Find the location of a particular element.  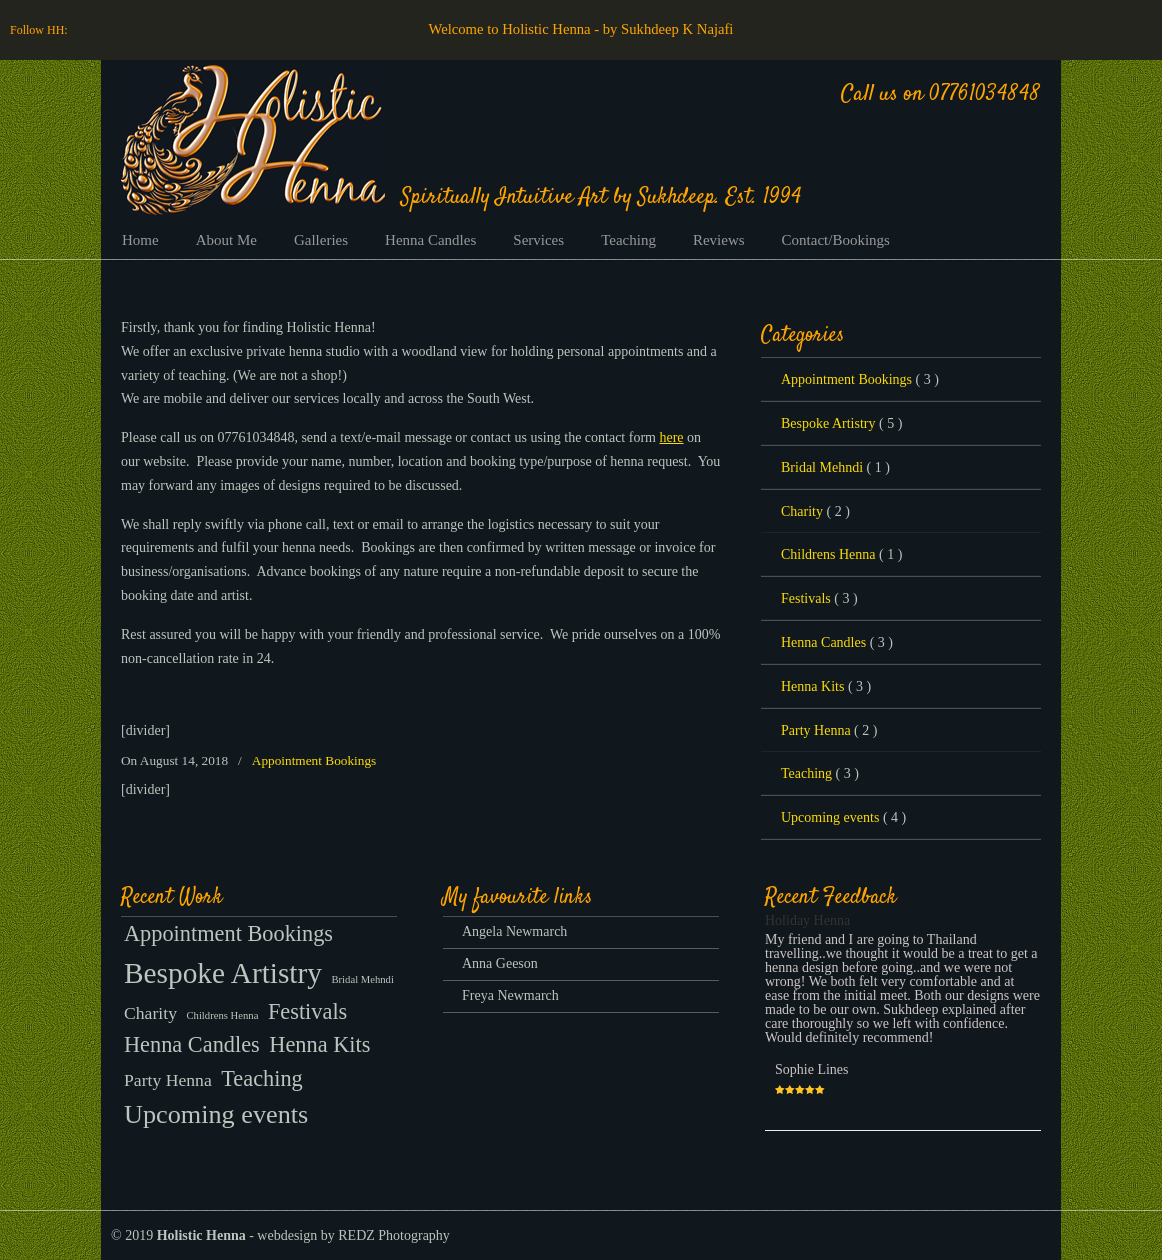

Bespoke Artistry [Bespoke Artistry (5 items)] is located at coordinates (223, 973).